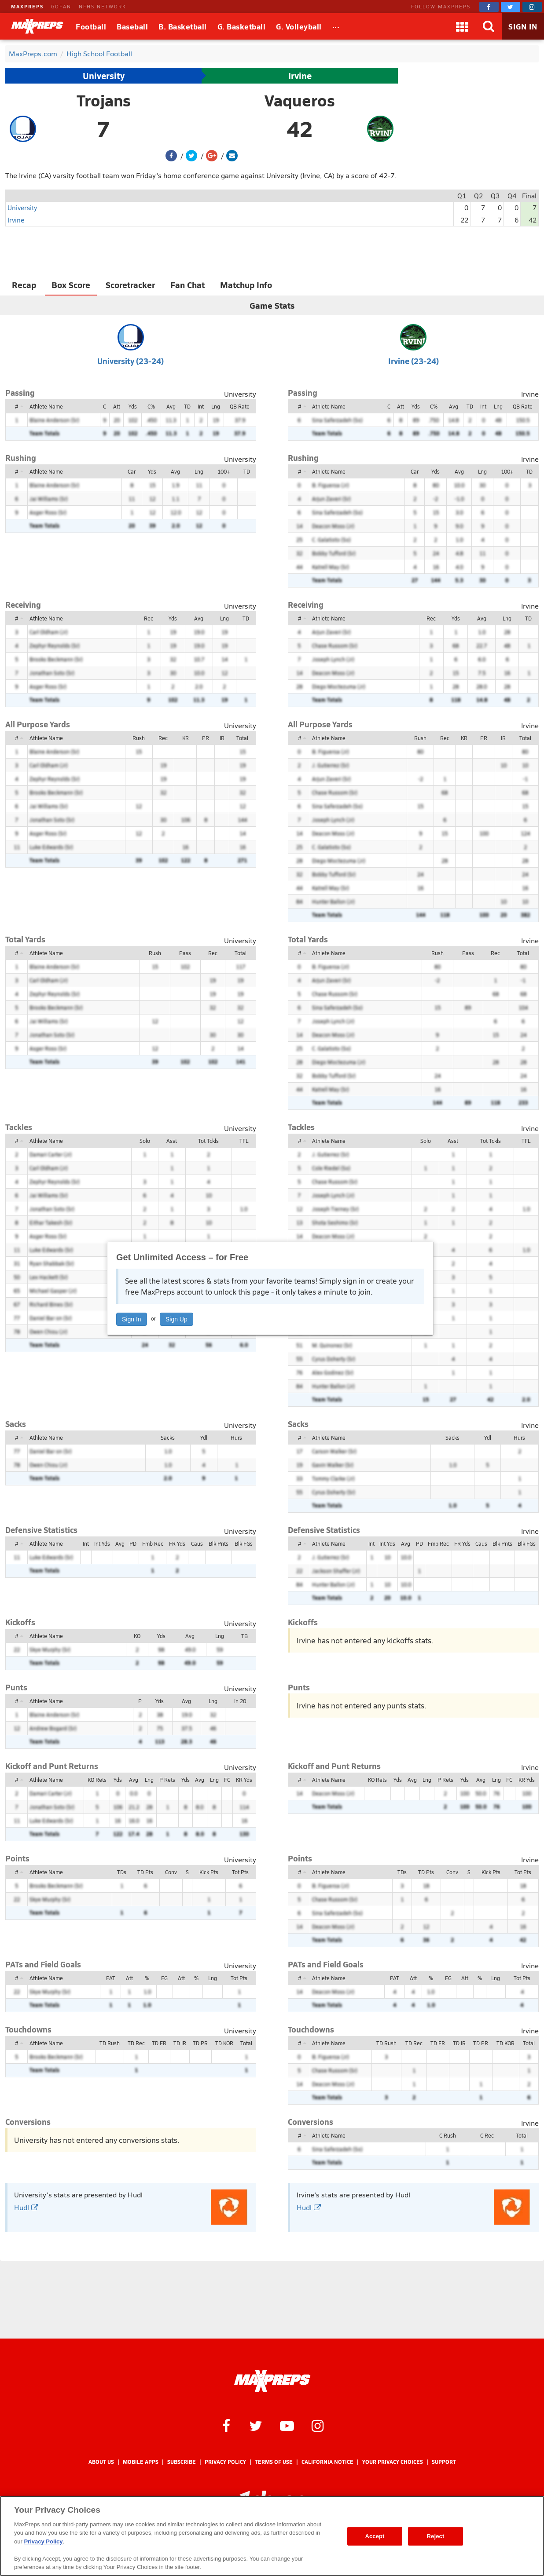 Image resolution: width=544 pixels, height=2576 pixels. Describe the element at coordinates (225, 2462) in the screenshot. I see `Privacy Policy` at that location.